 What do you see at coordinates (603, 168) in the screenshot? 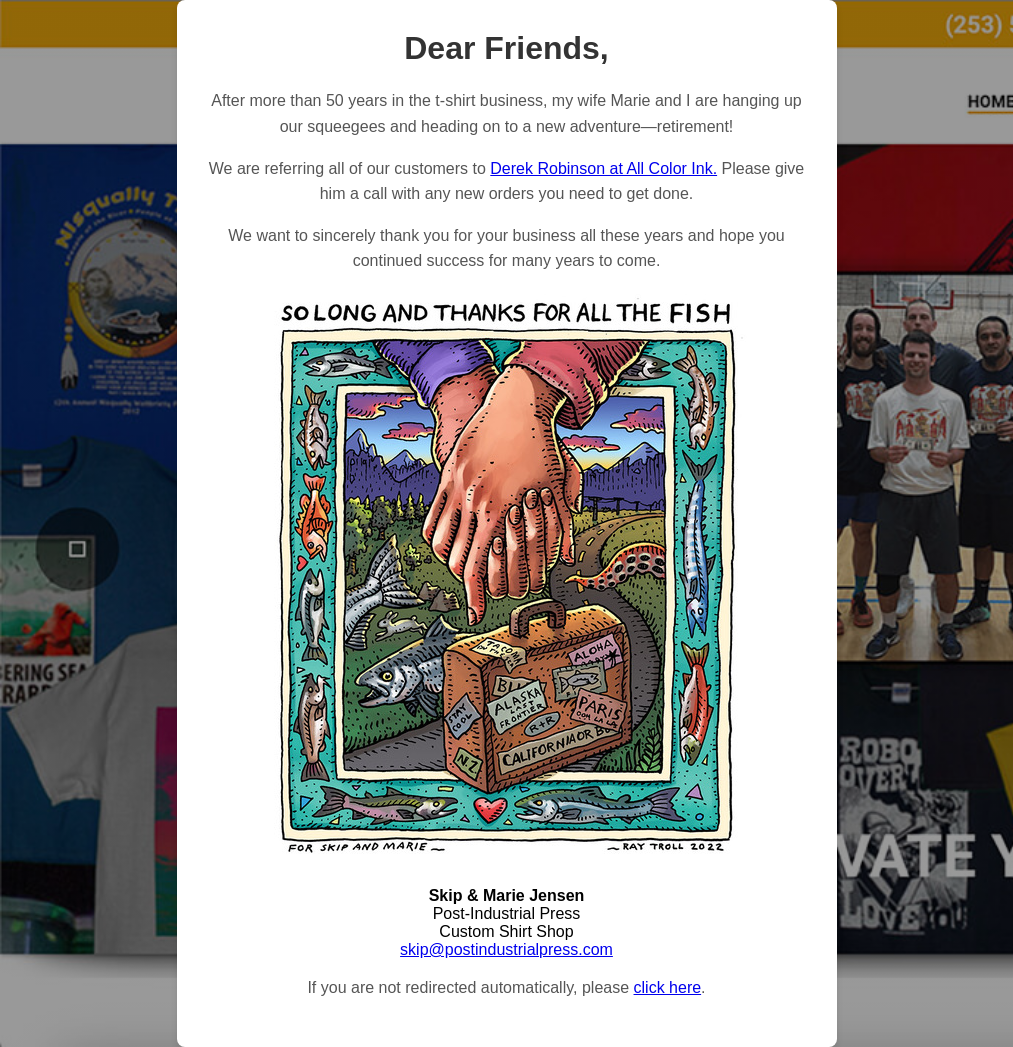
I see `Derek Robinson at All Color Ink.` at bounding box center [603, 168].